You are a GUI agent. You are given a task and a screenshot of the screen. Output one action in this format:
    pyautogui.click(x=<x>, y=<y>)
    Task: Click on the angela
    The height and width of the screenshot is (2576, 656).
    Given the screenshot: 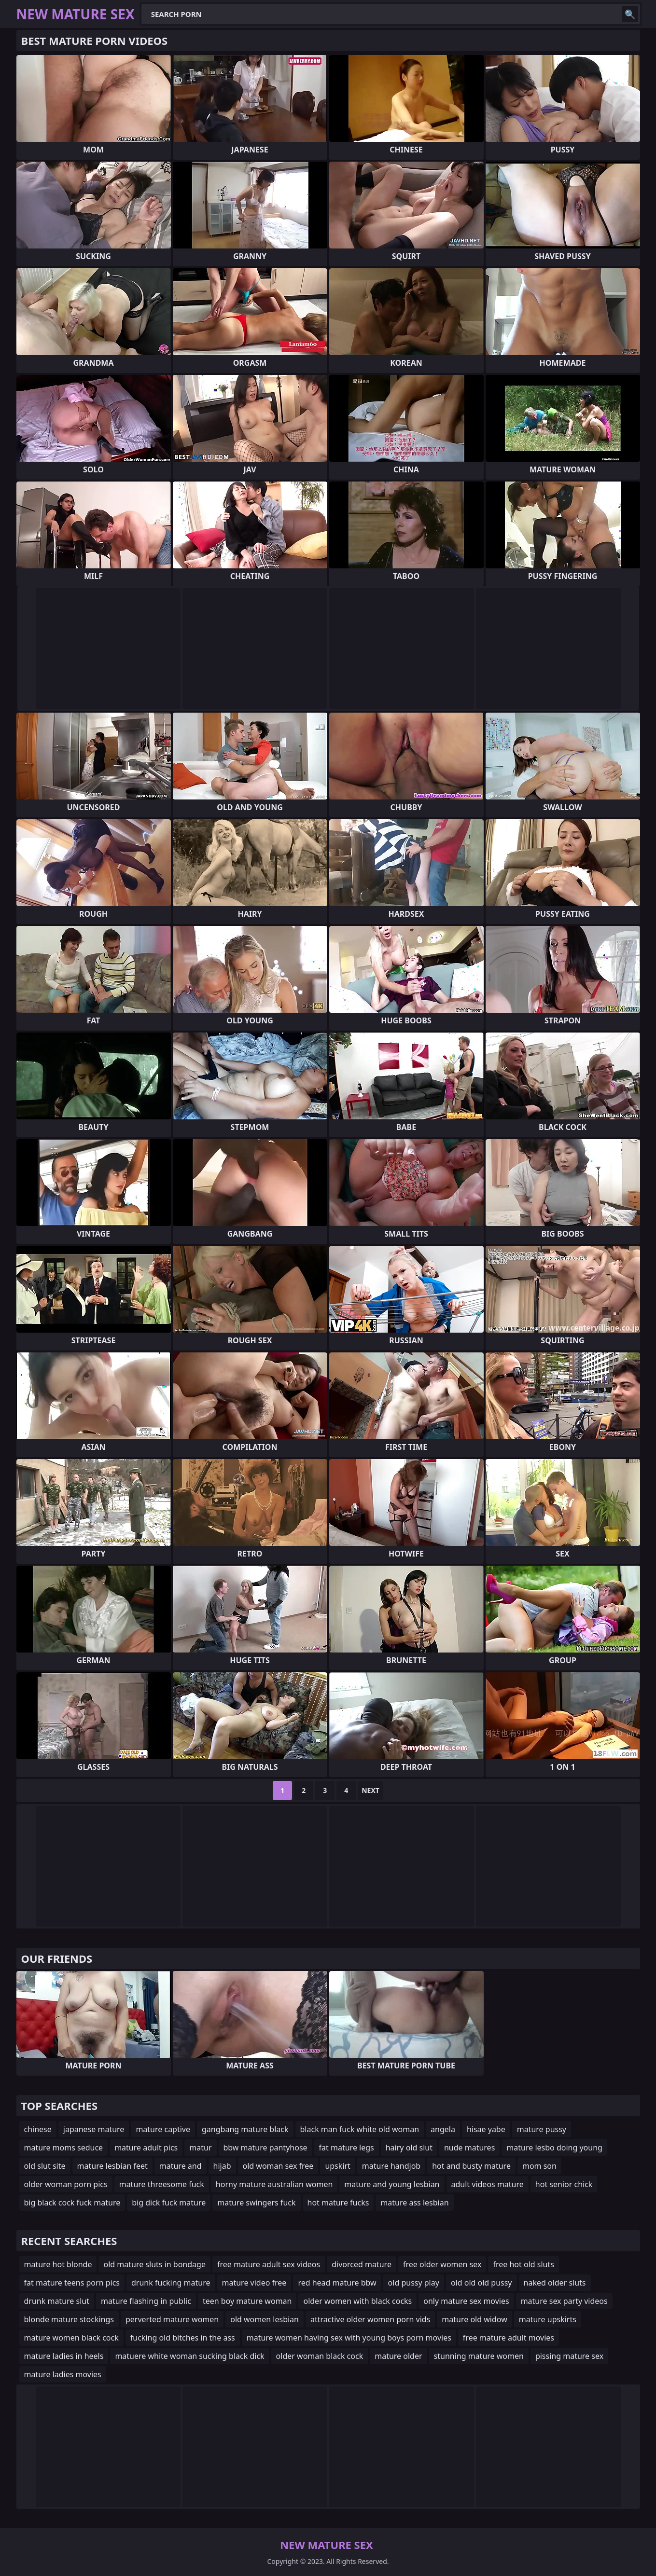 What is the action you would take?
    pyautogui.click(x=443, y=2129)
    